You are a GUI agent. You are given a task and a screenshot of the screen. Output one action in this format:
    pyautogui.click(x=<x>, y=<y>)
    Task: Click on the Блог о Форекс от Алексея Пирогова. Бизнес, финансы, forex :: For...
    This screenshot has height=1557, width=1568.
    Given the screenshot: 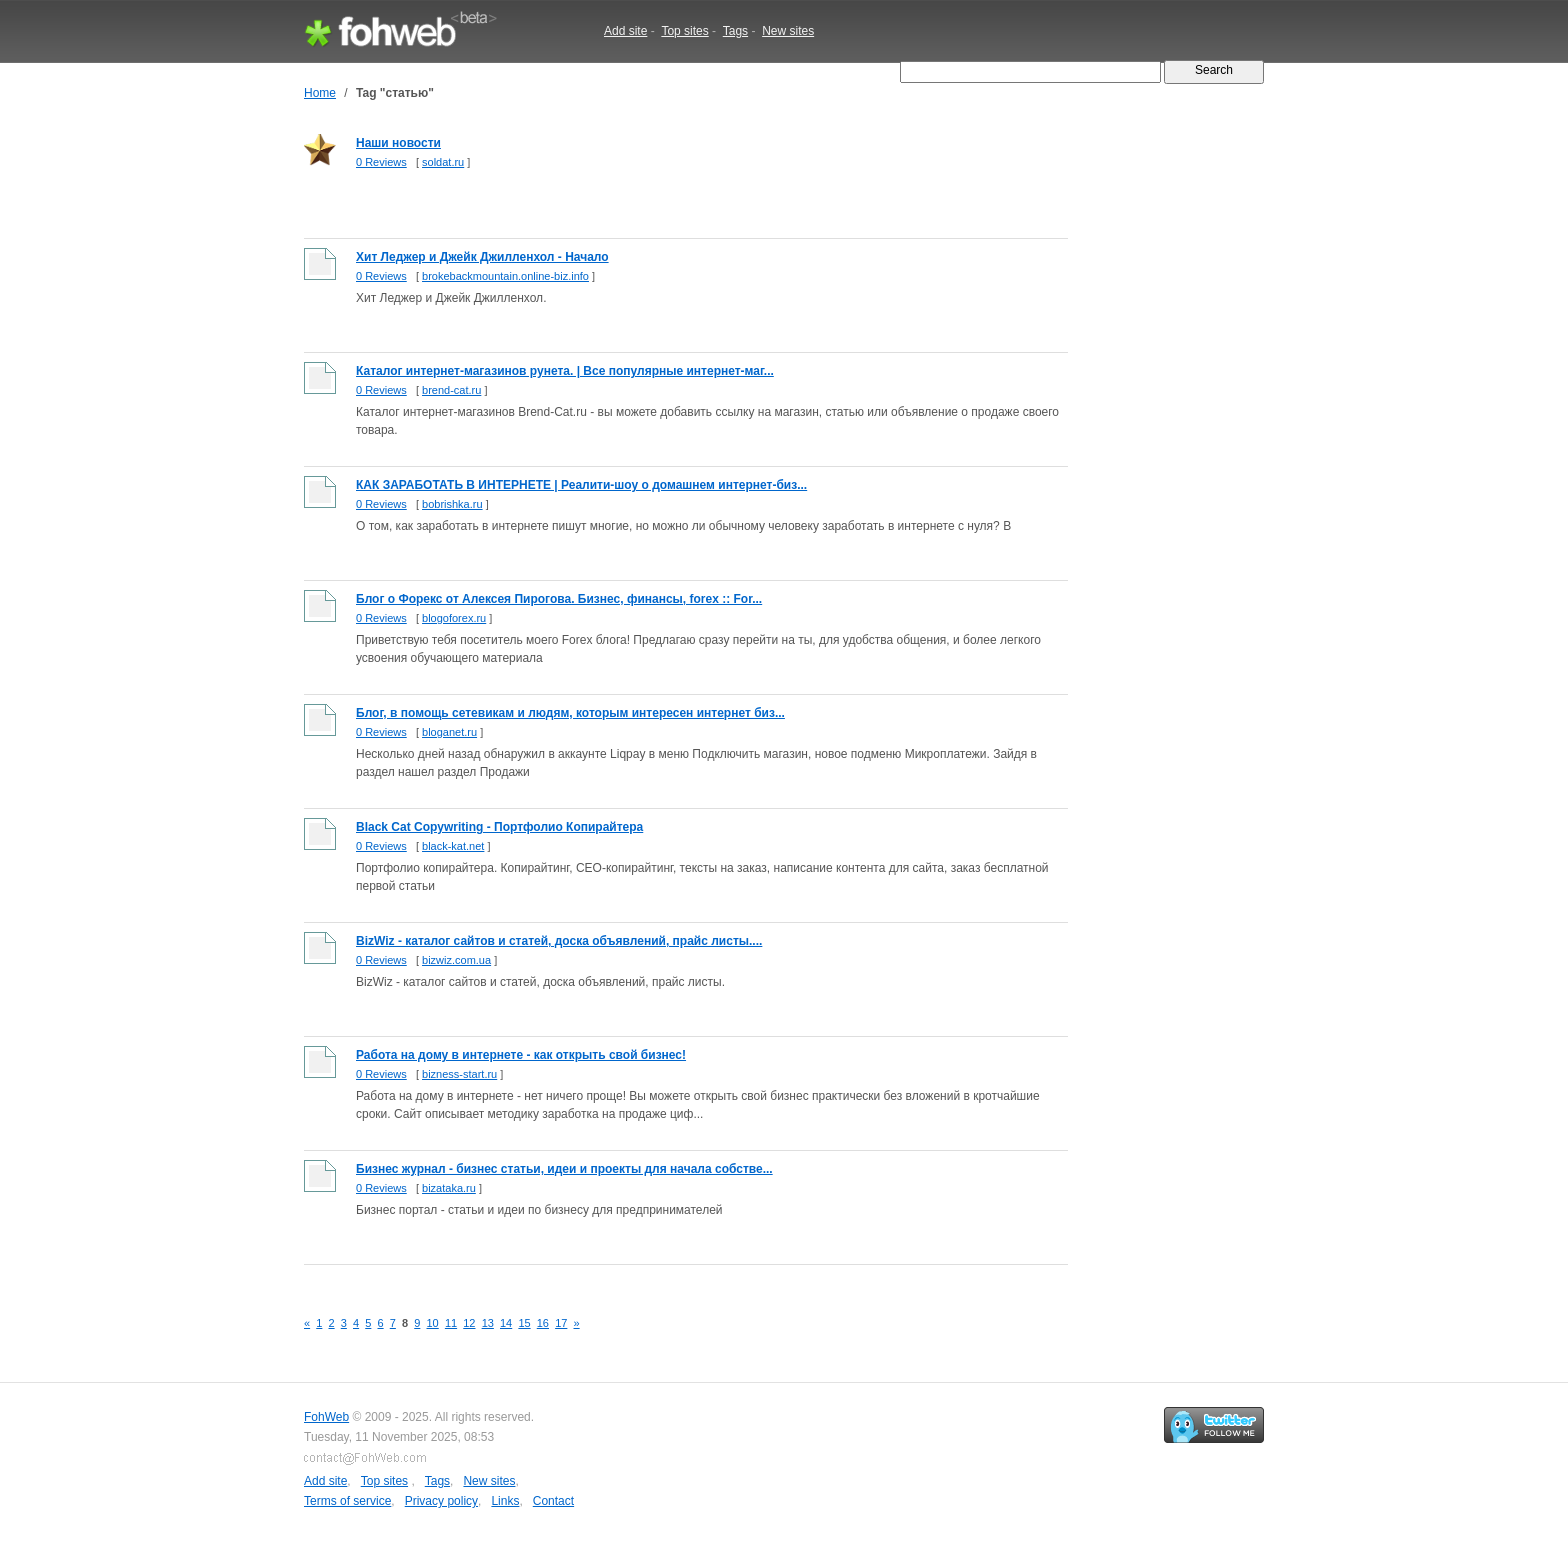 What is the action you would take?
    pyautogui.click(x=559, y=599)
    